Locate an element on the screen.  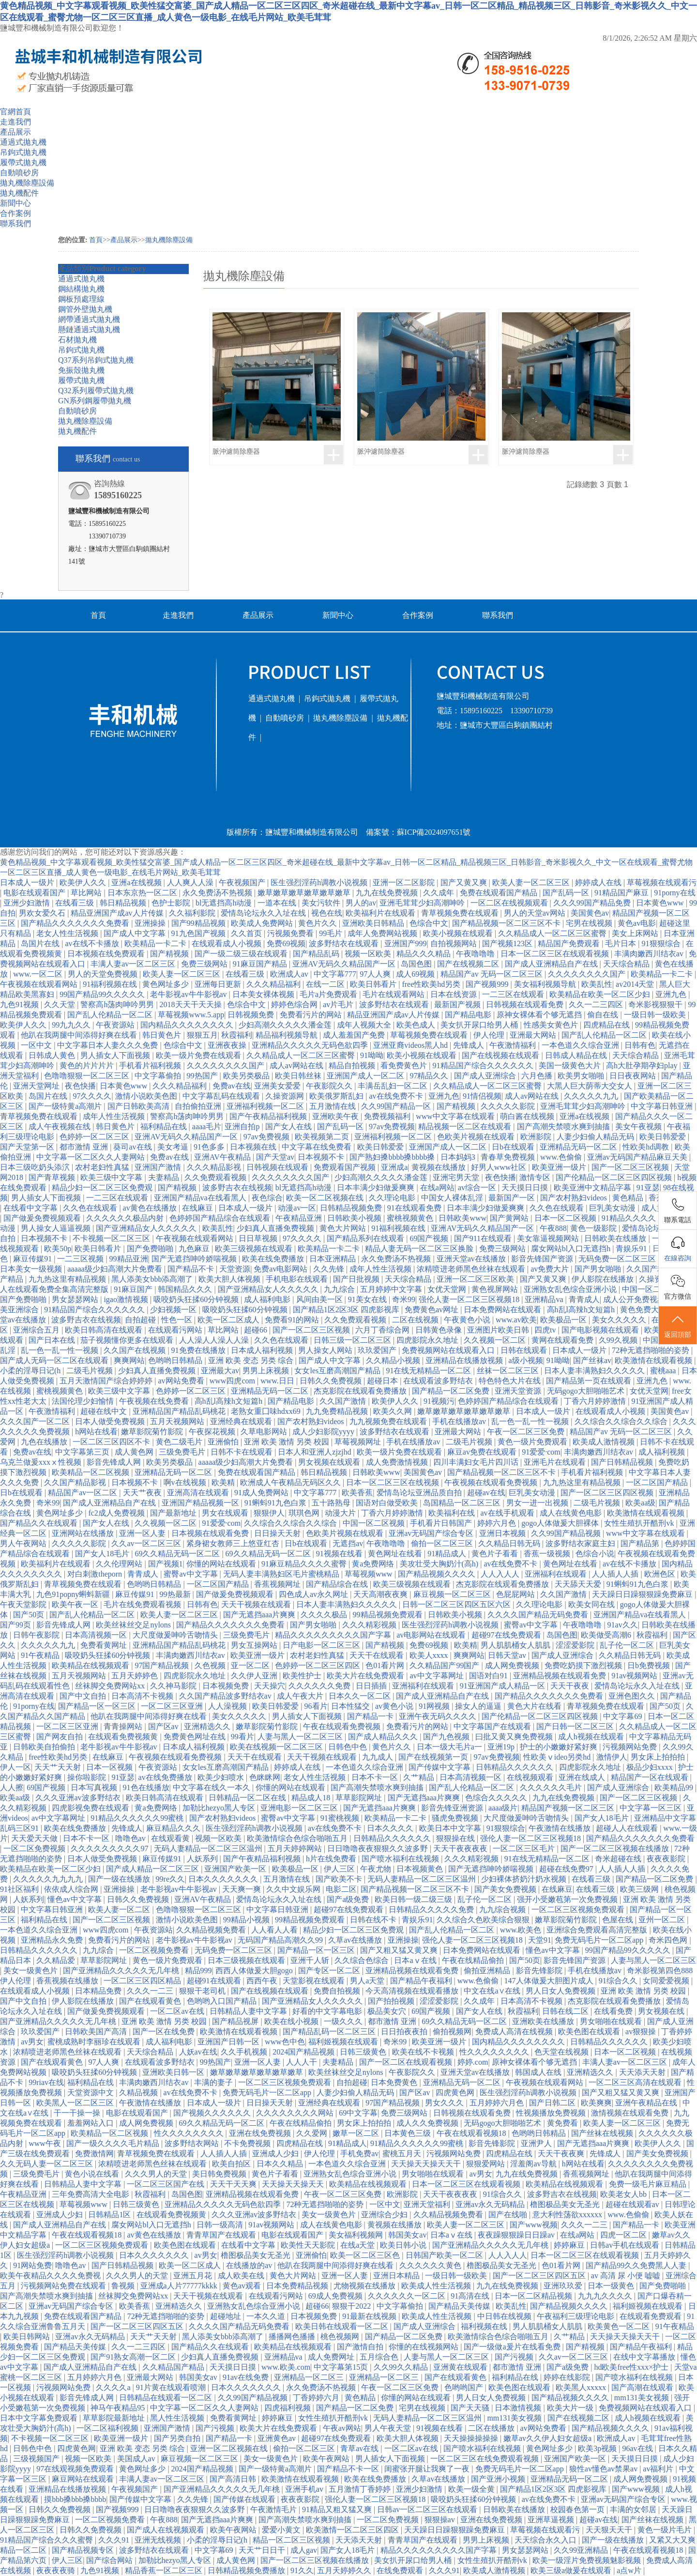
日韩精品人妻中文字幕 is located at coordinates (249, 2011).